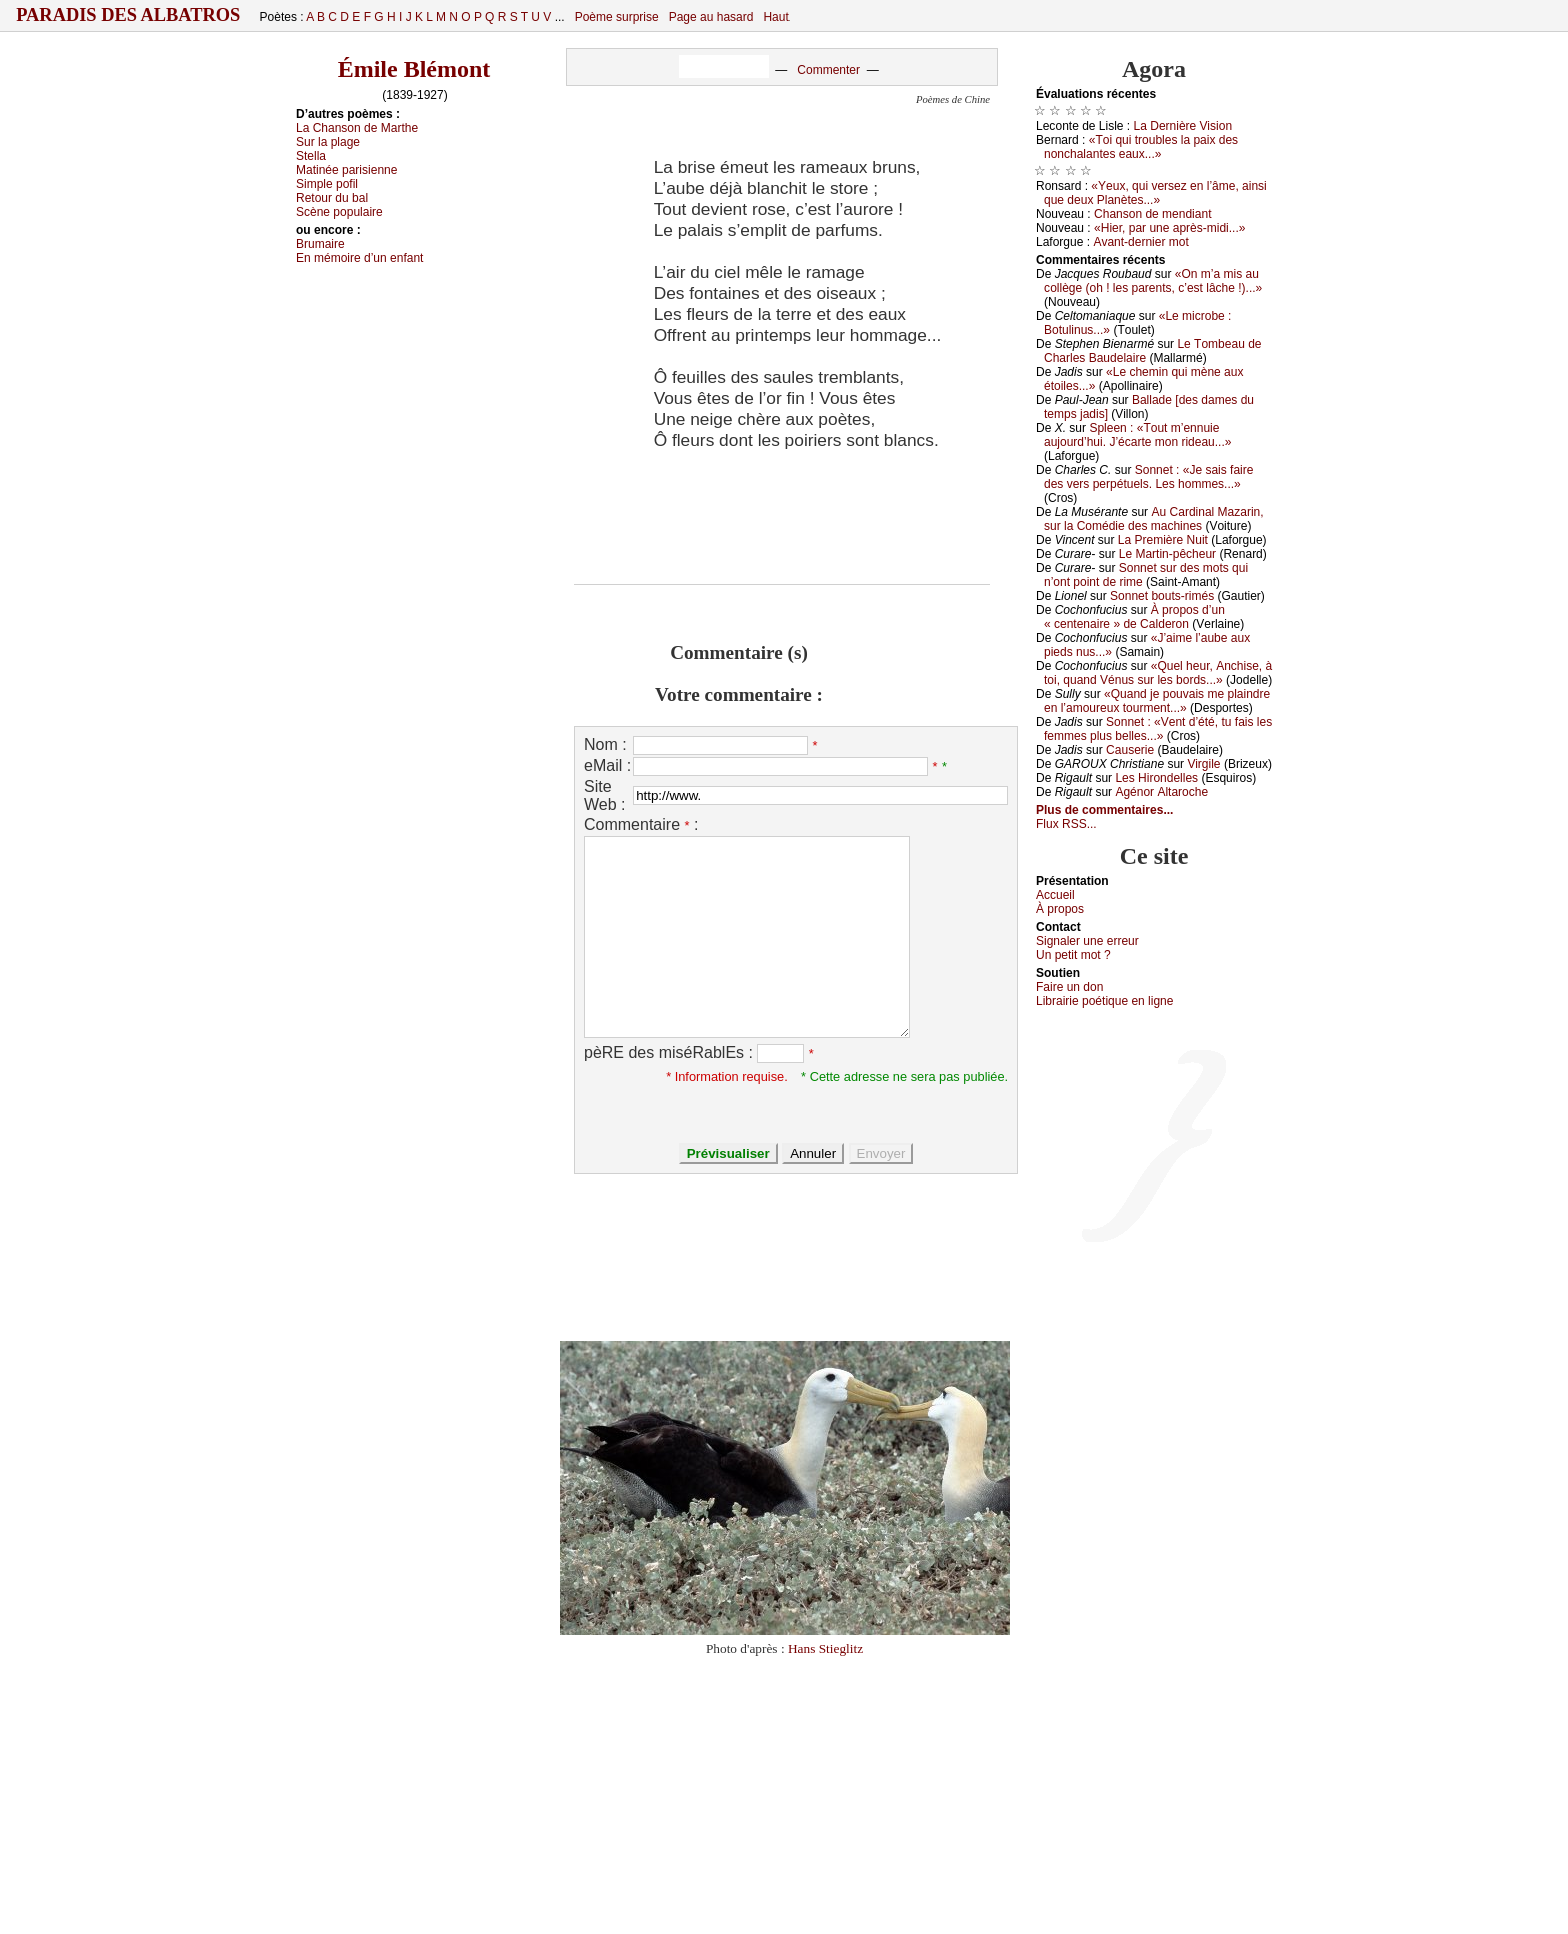 The height and width of the screenshot is (1934, 1568). What do you see at coordinates (1066, 824) in the screenshot?
I see `Flux RSS...` at bounding box center [1066, 824].